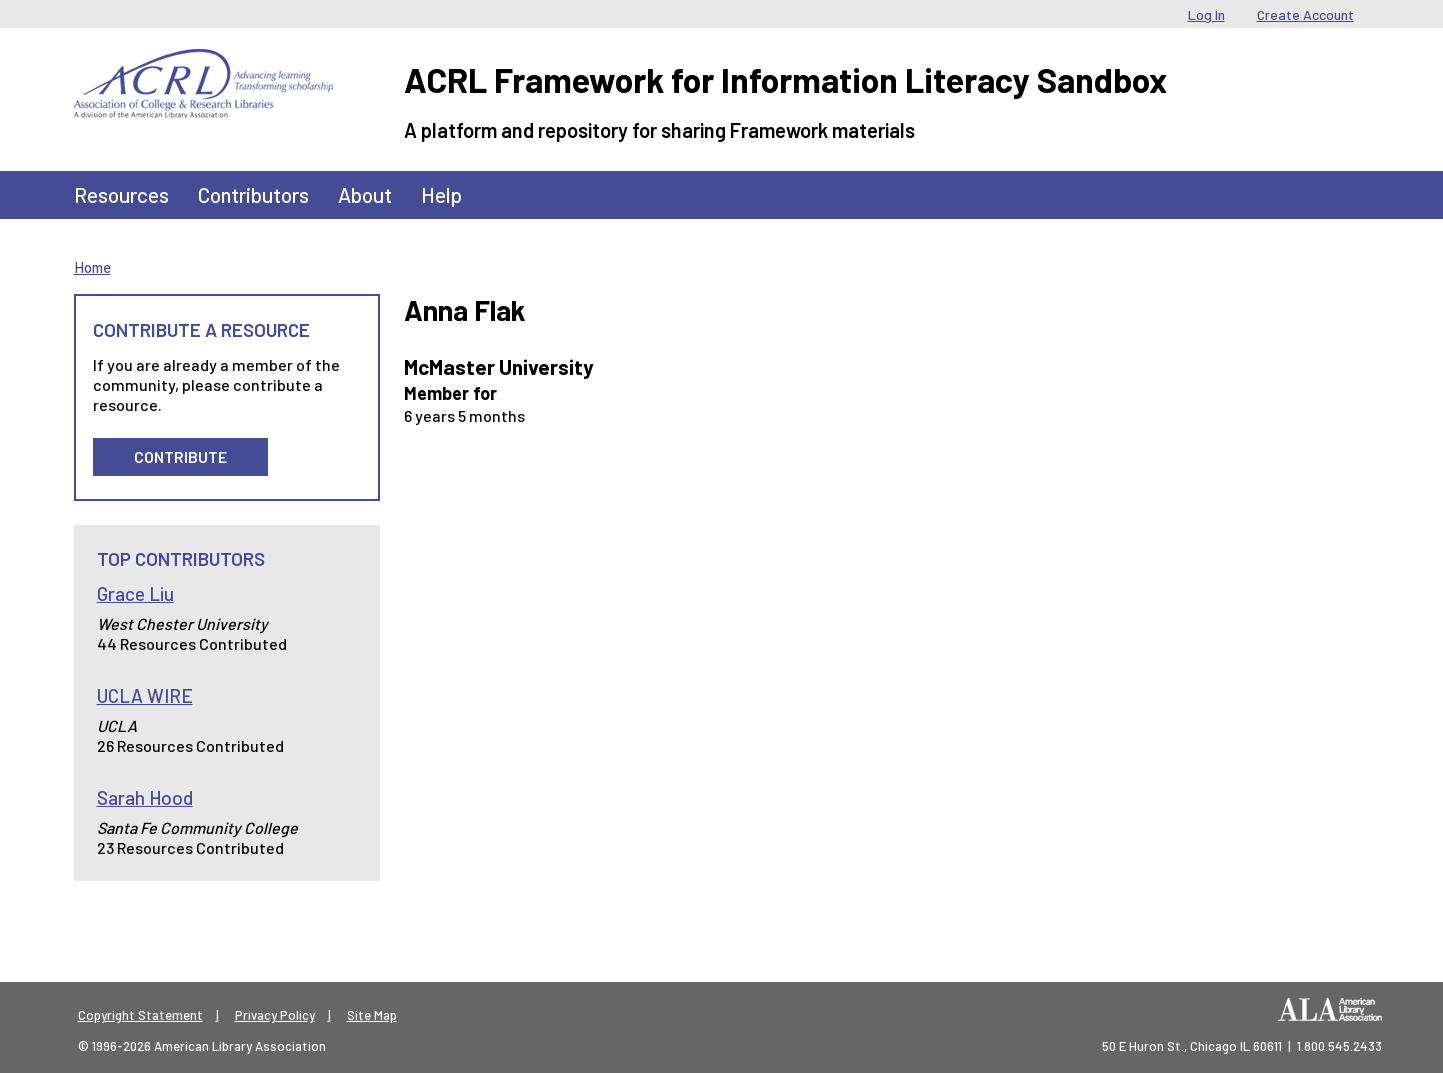  I want to click on Copyright Statement, so click(140, 1015).